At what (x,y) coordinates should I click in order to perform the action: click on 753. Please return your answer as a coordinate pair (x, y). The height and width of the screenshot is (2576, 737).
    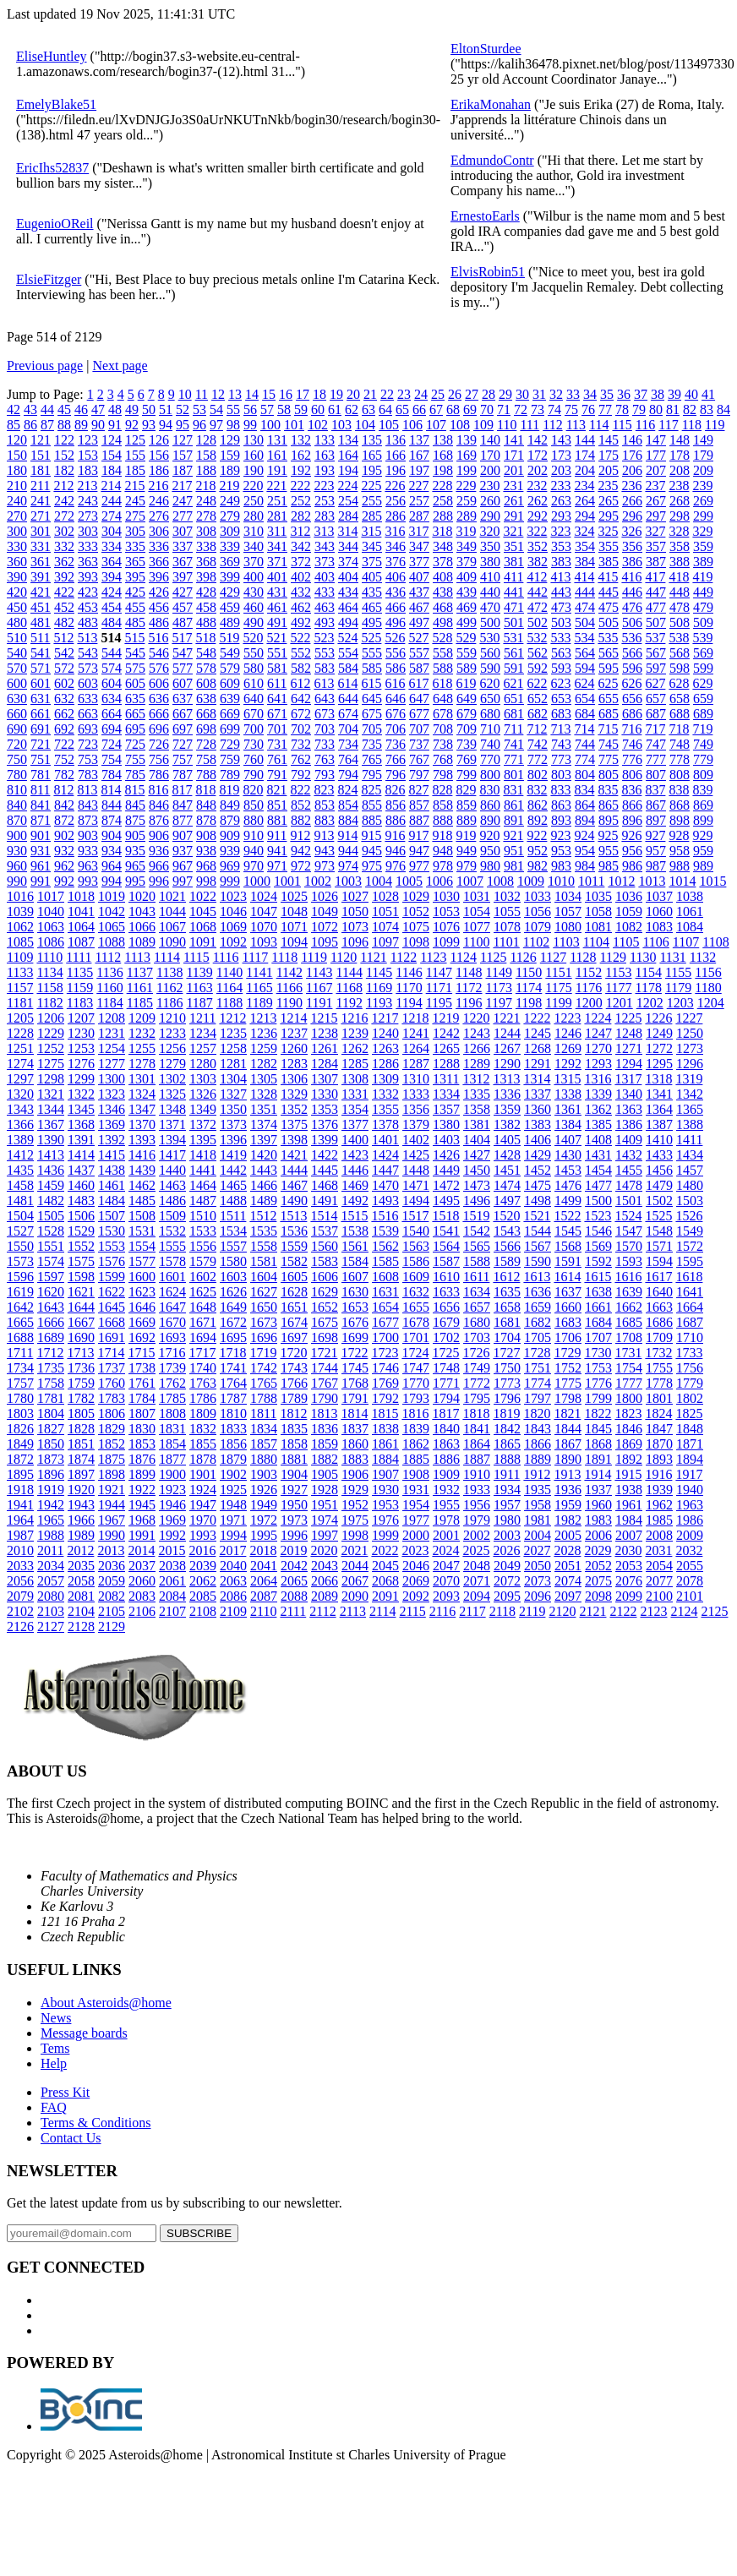
    Looking at the image, I should click on (88, 759).